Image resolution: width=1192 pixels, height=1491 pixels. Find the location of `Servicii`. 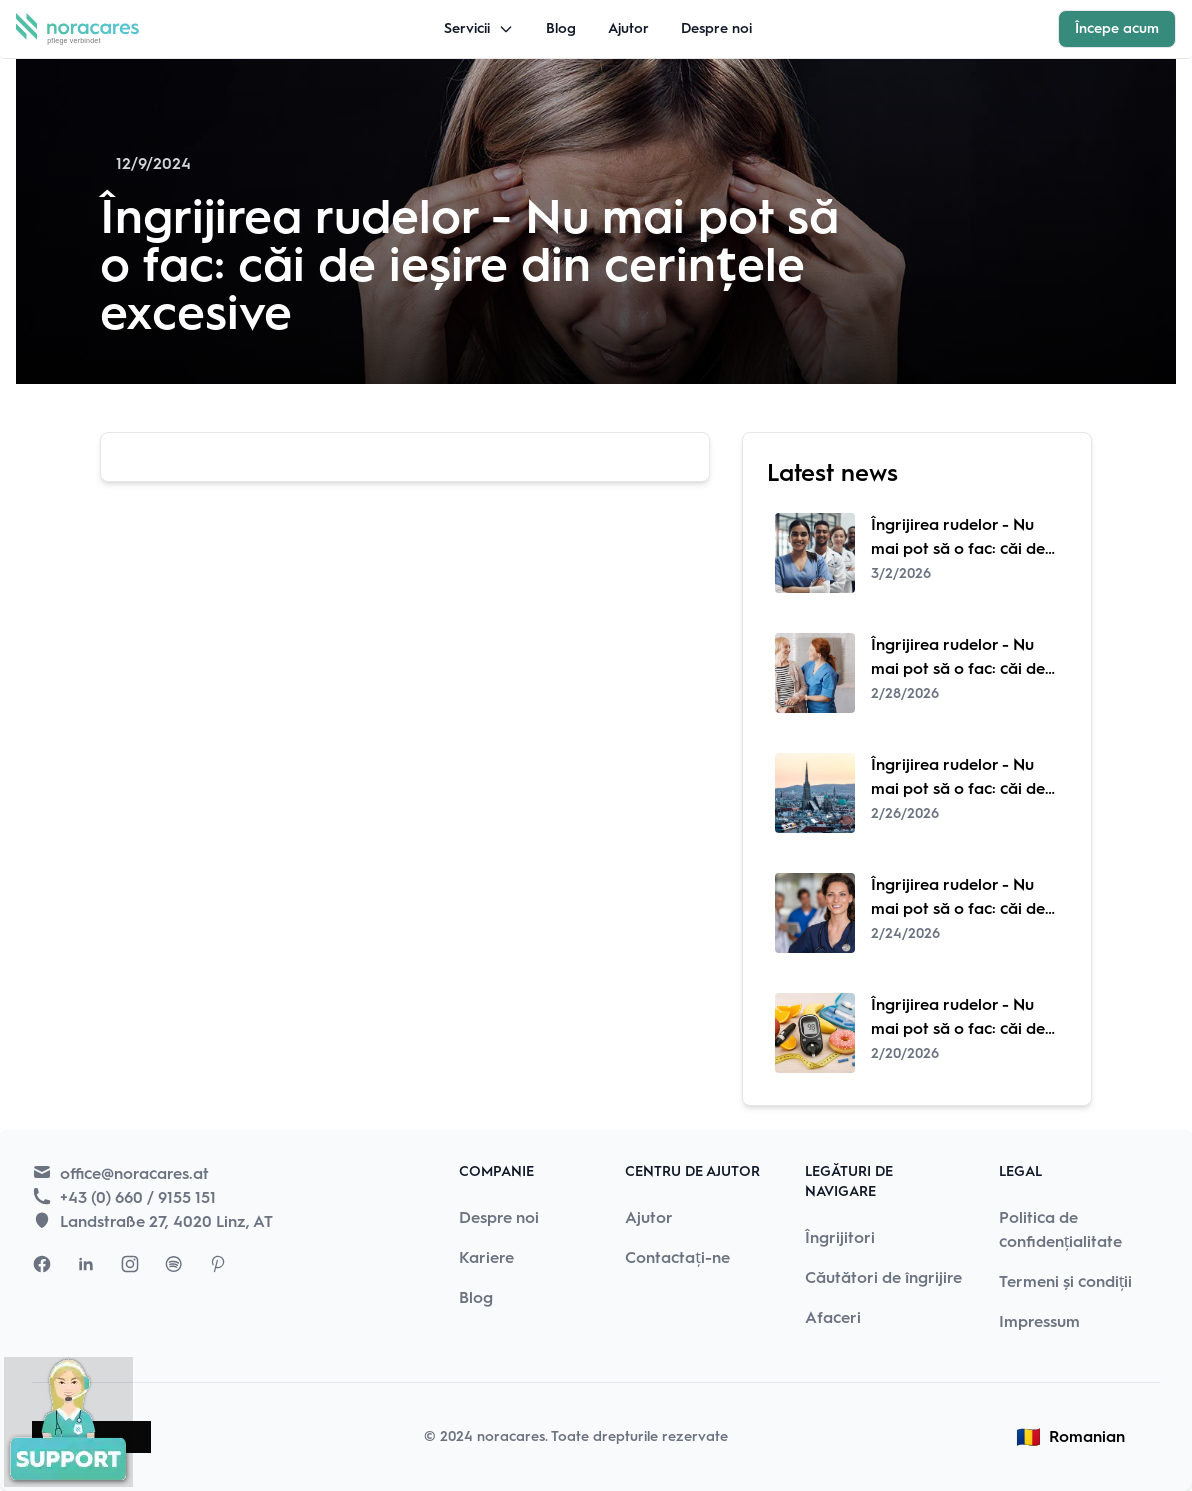

Servicii is located at coordinates (479, 28).